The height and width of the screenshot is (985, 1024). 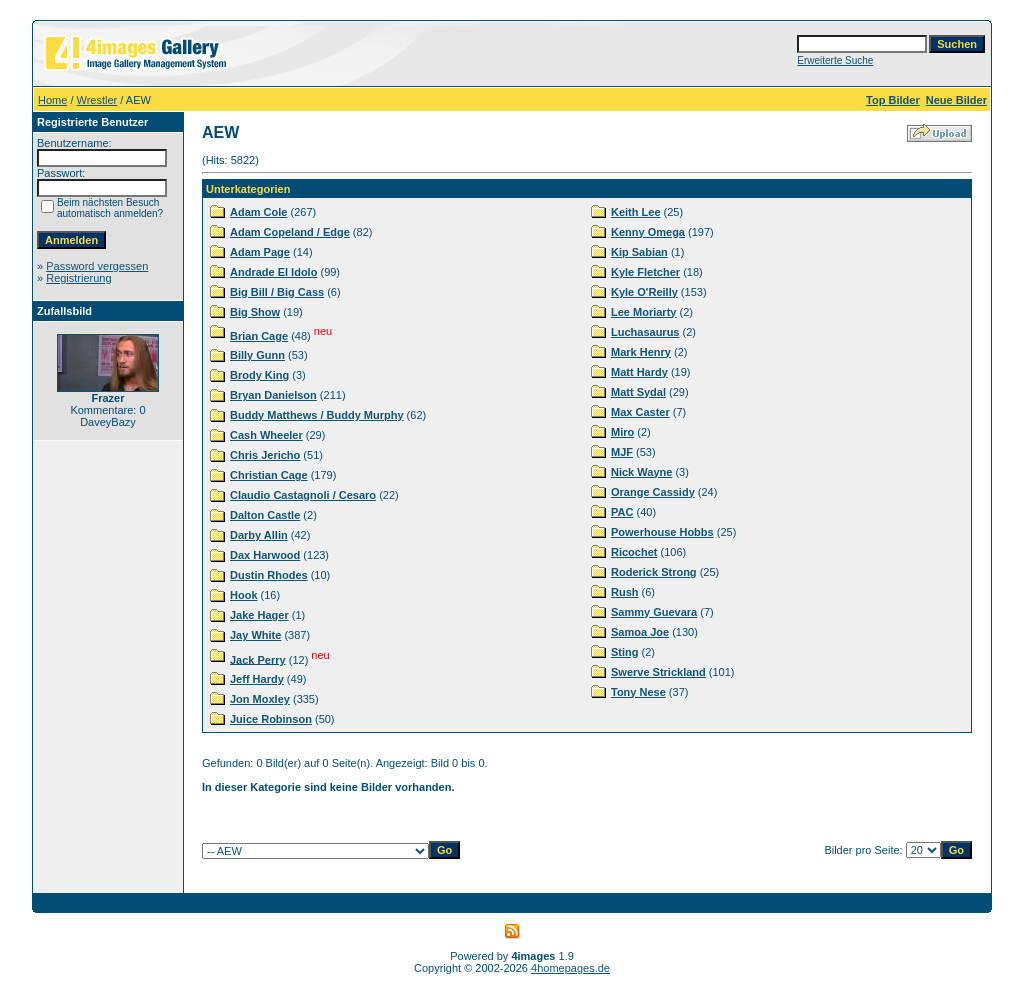 I want to click on Erweiterte Suche, so click(x=835, y=60).